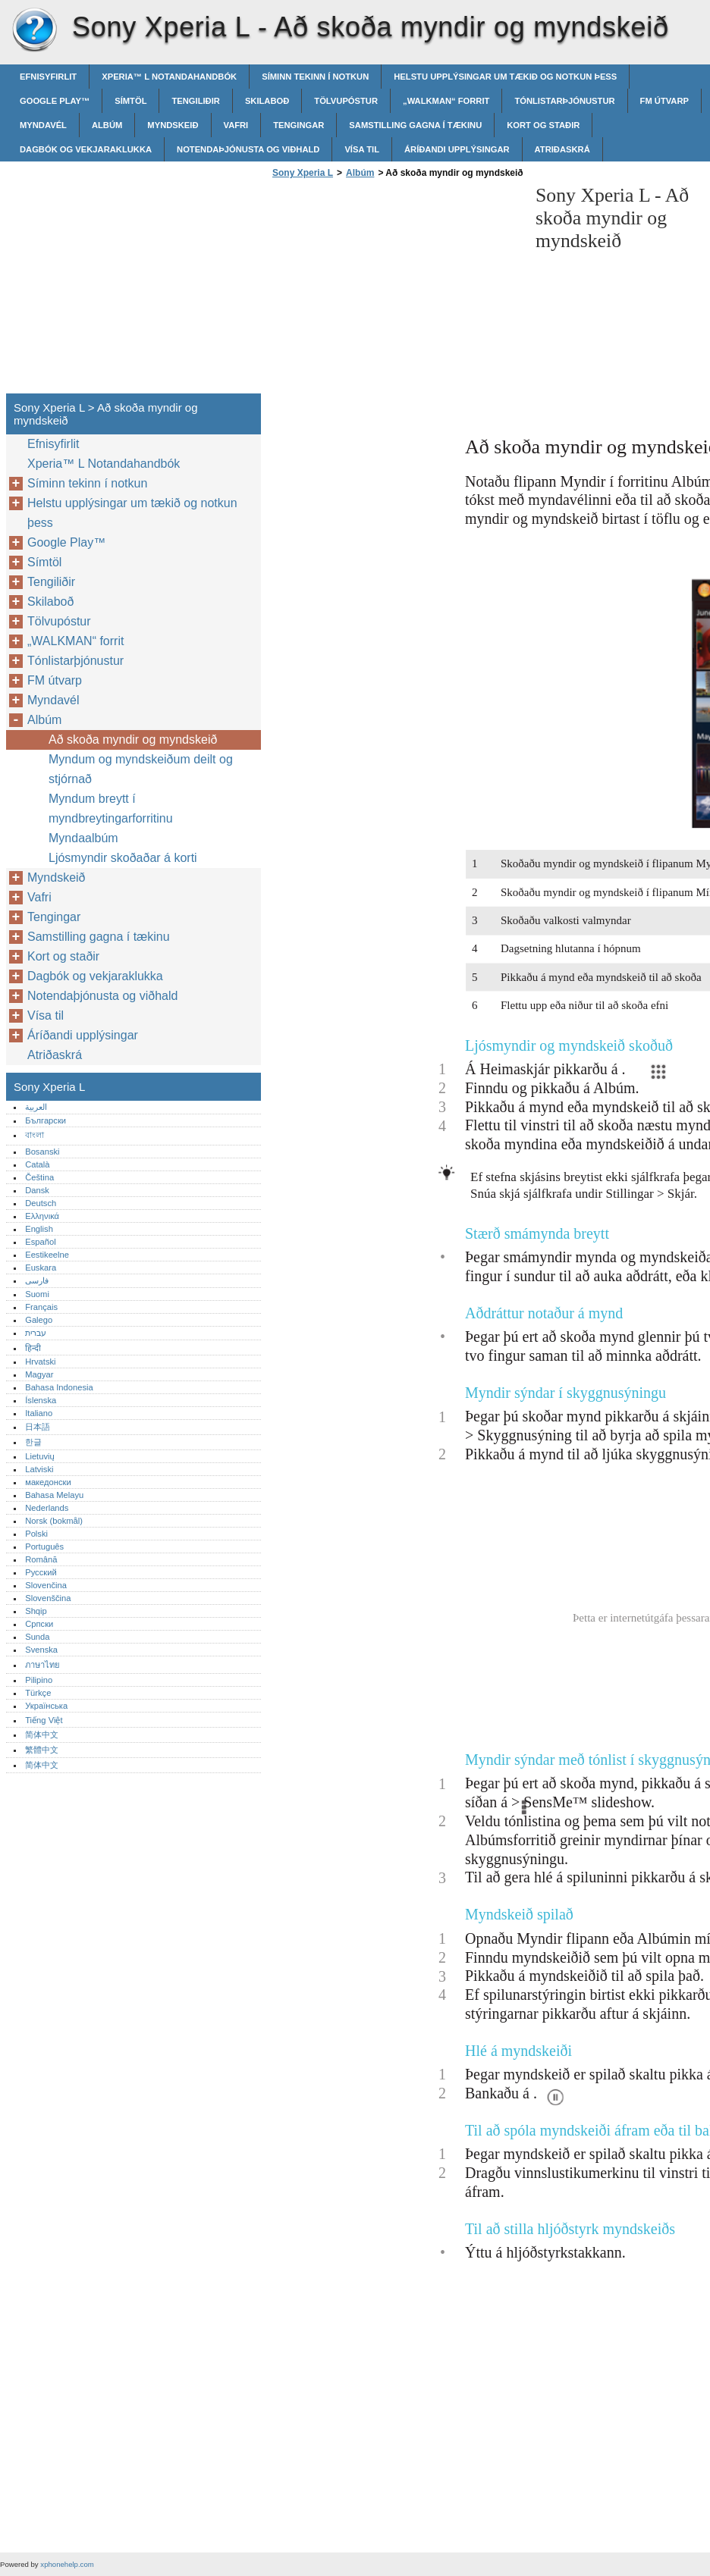 This screenshot has height=2576, width=710. I want to click on Latviski, so click(39, 1469).